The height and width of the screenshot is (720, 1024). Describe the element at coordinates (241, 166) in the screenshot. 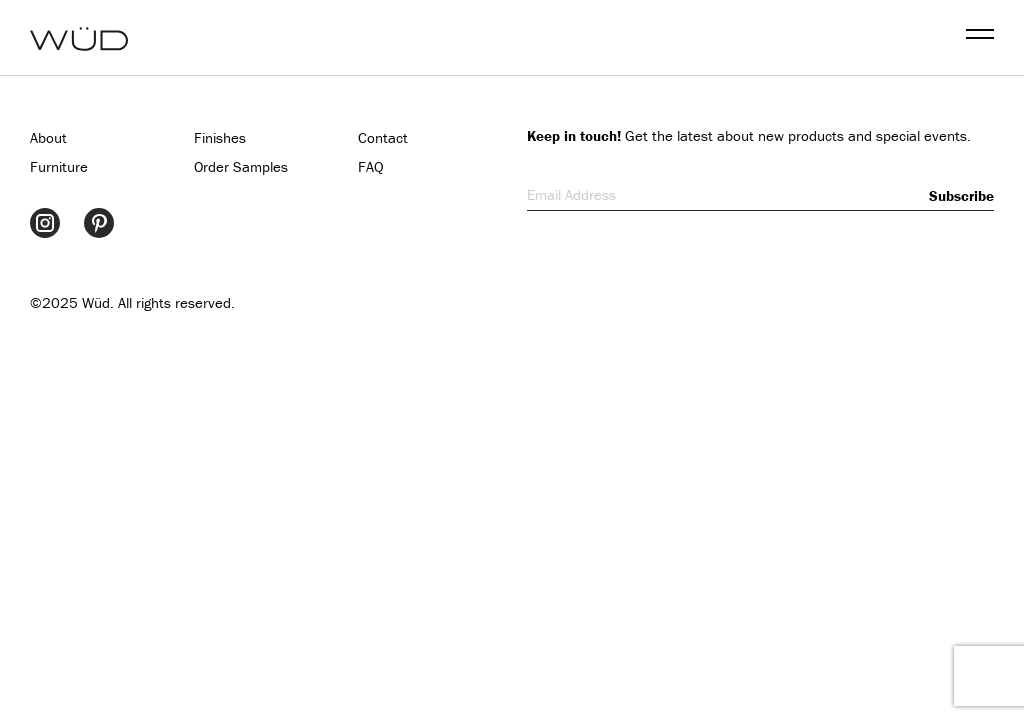

I see `Order Samples` at that location.